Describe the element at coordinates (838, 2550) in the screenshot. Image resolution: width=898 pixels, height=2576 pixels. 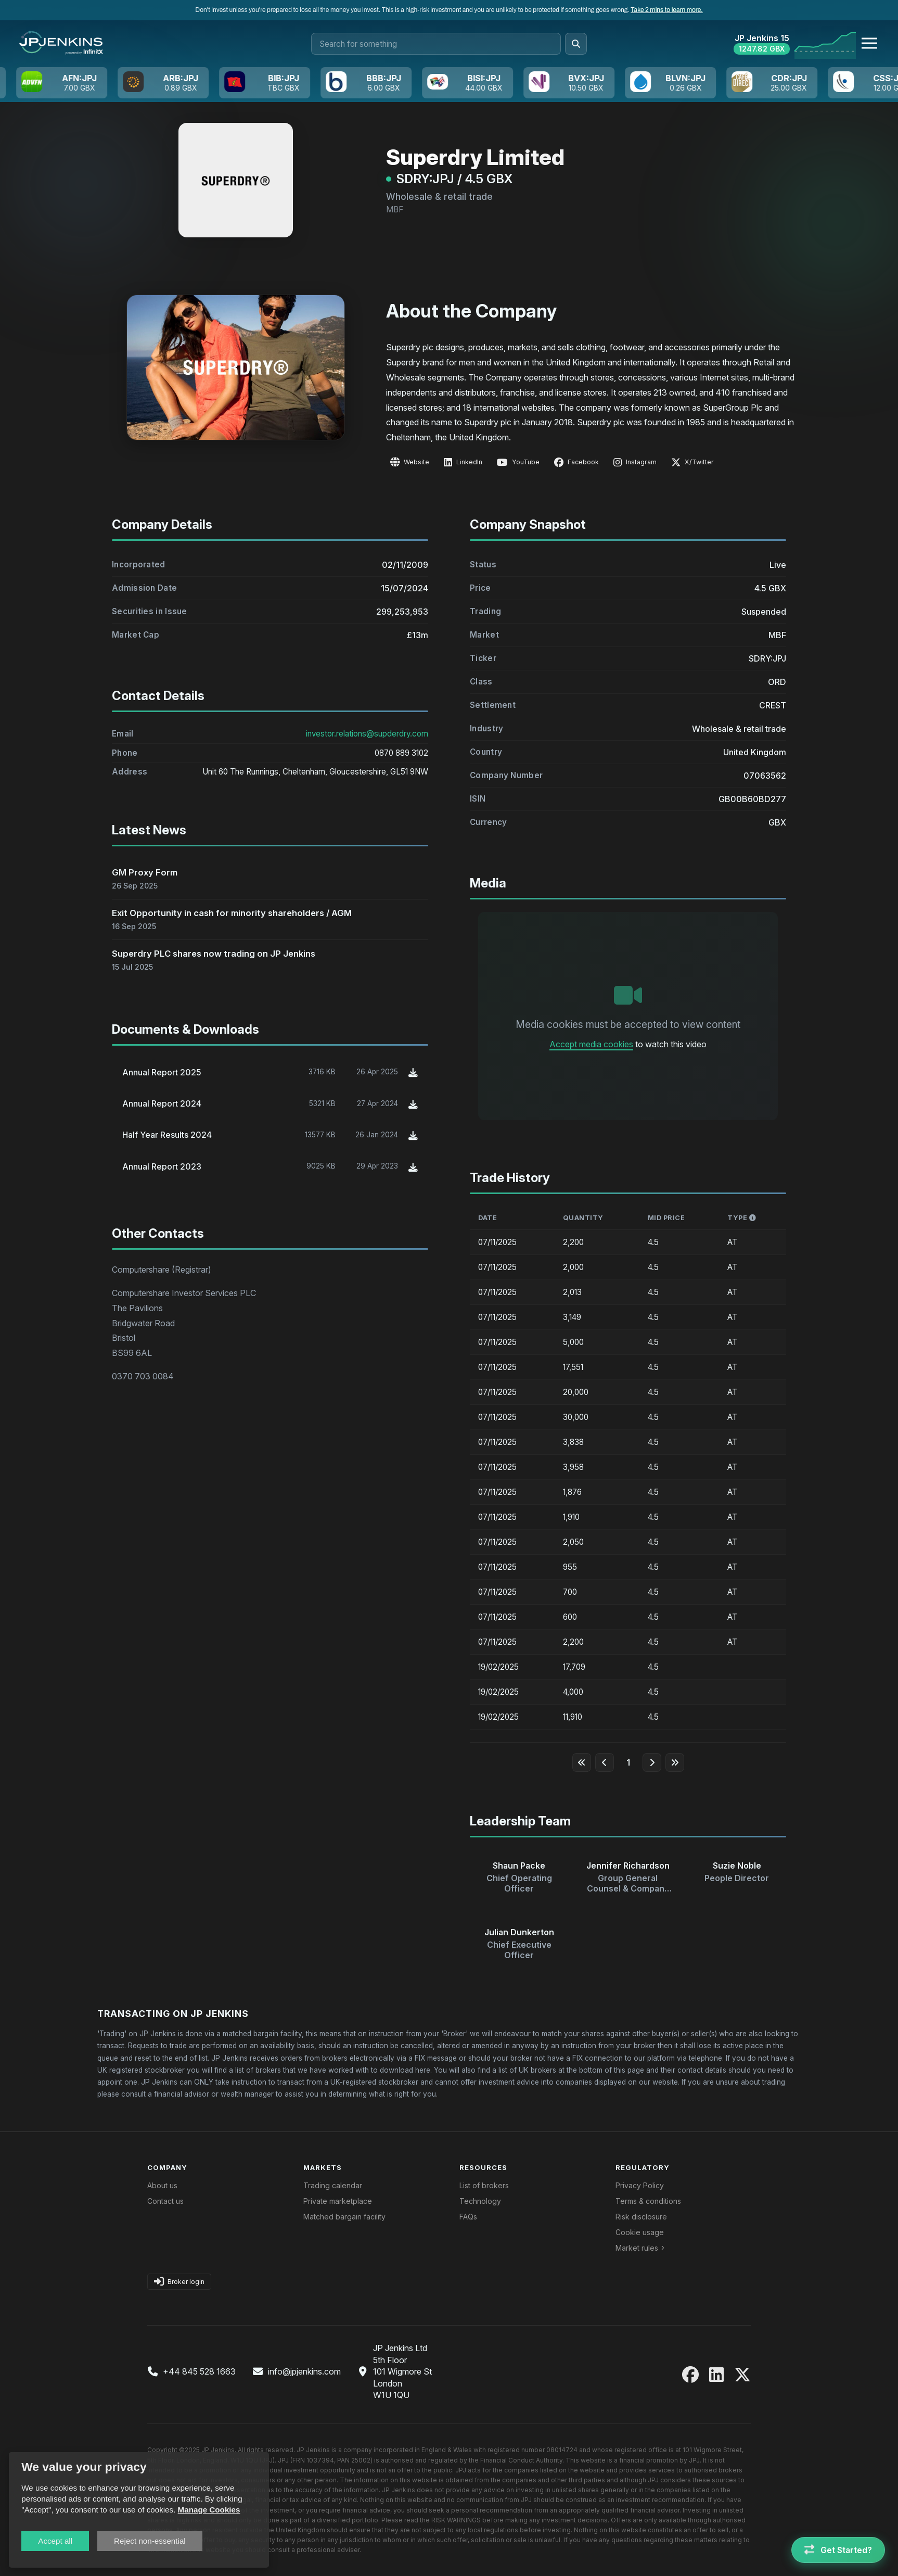
I see `[Get Started]` at that location.